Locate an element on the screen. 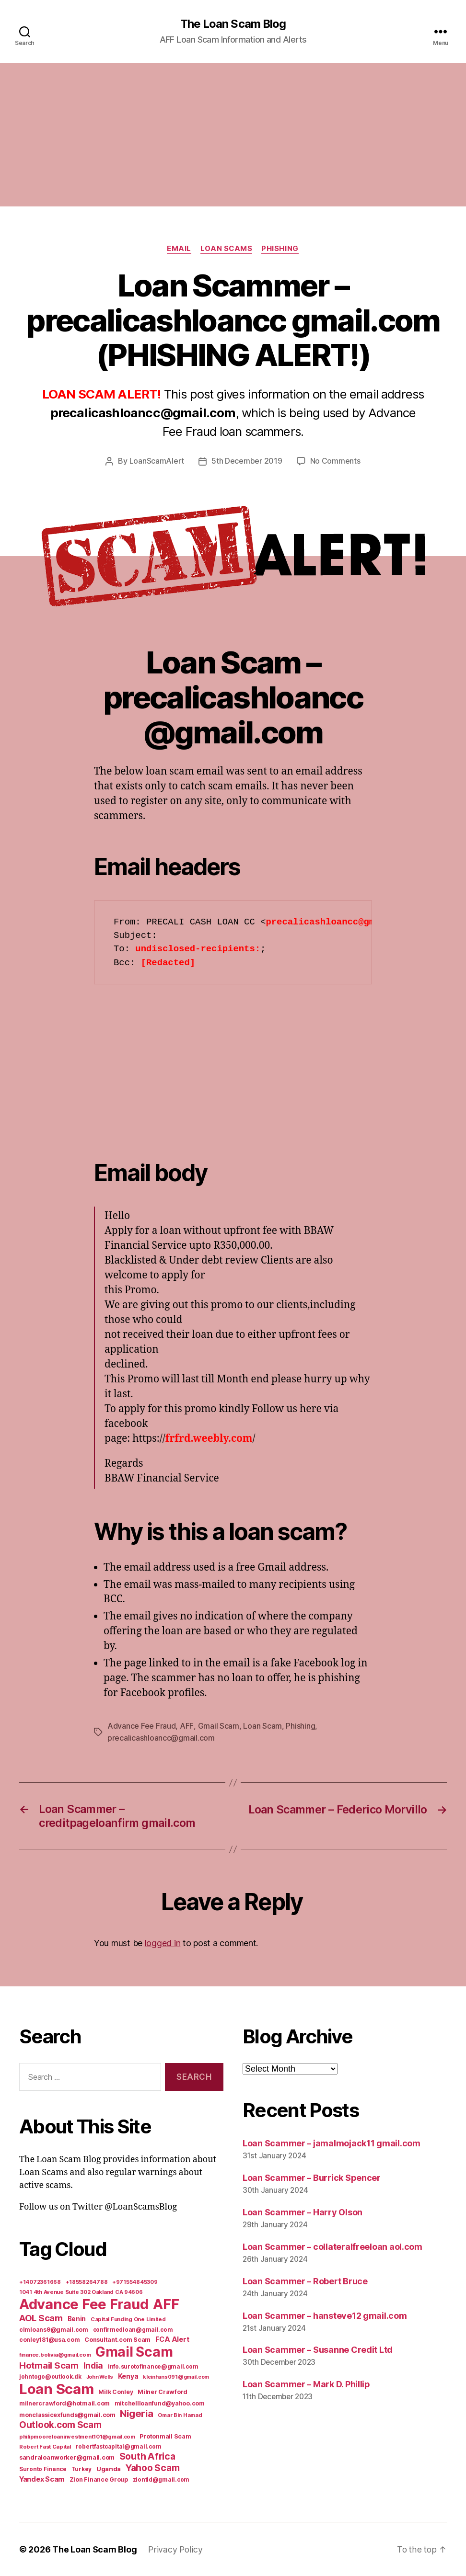 The image size is (466, 2576). Gmail Scam is located at coordinates (218, 1726).